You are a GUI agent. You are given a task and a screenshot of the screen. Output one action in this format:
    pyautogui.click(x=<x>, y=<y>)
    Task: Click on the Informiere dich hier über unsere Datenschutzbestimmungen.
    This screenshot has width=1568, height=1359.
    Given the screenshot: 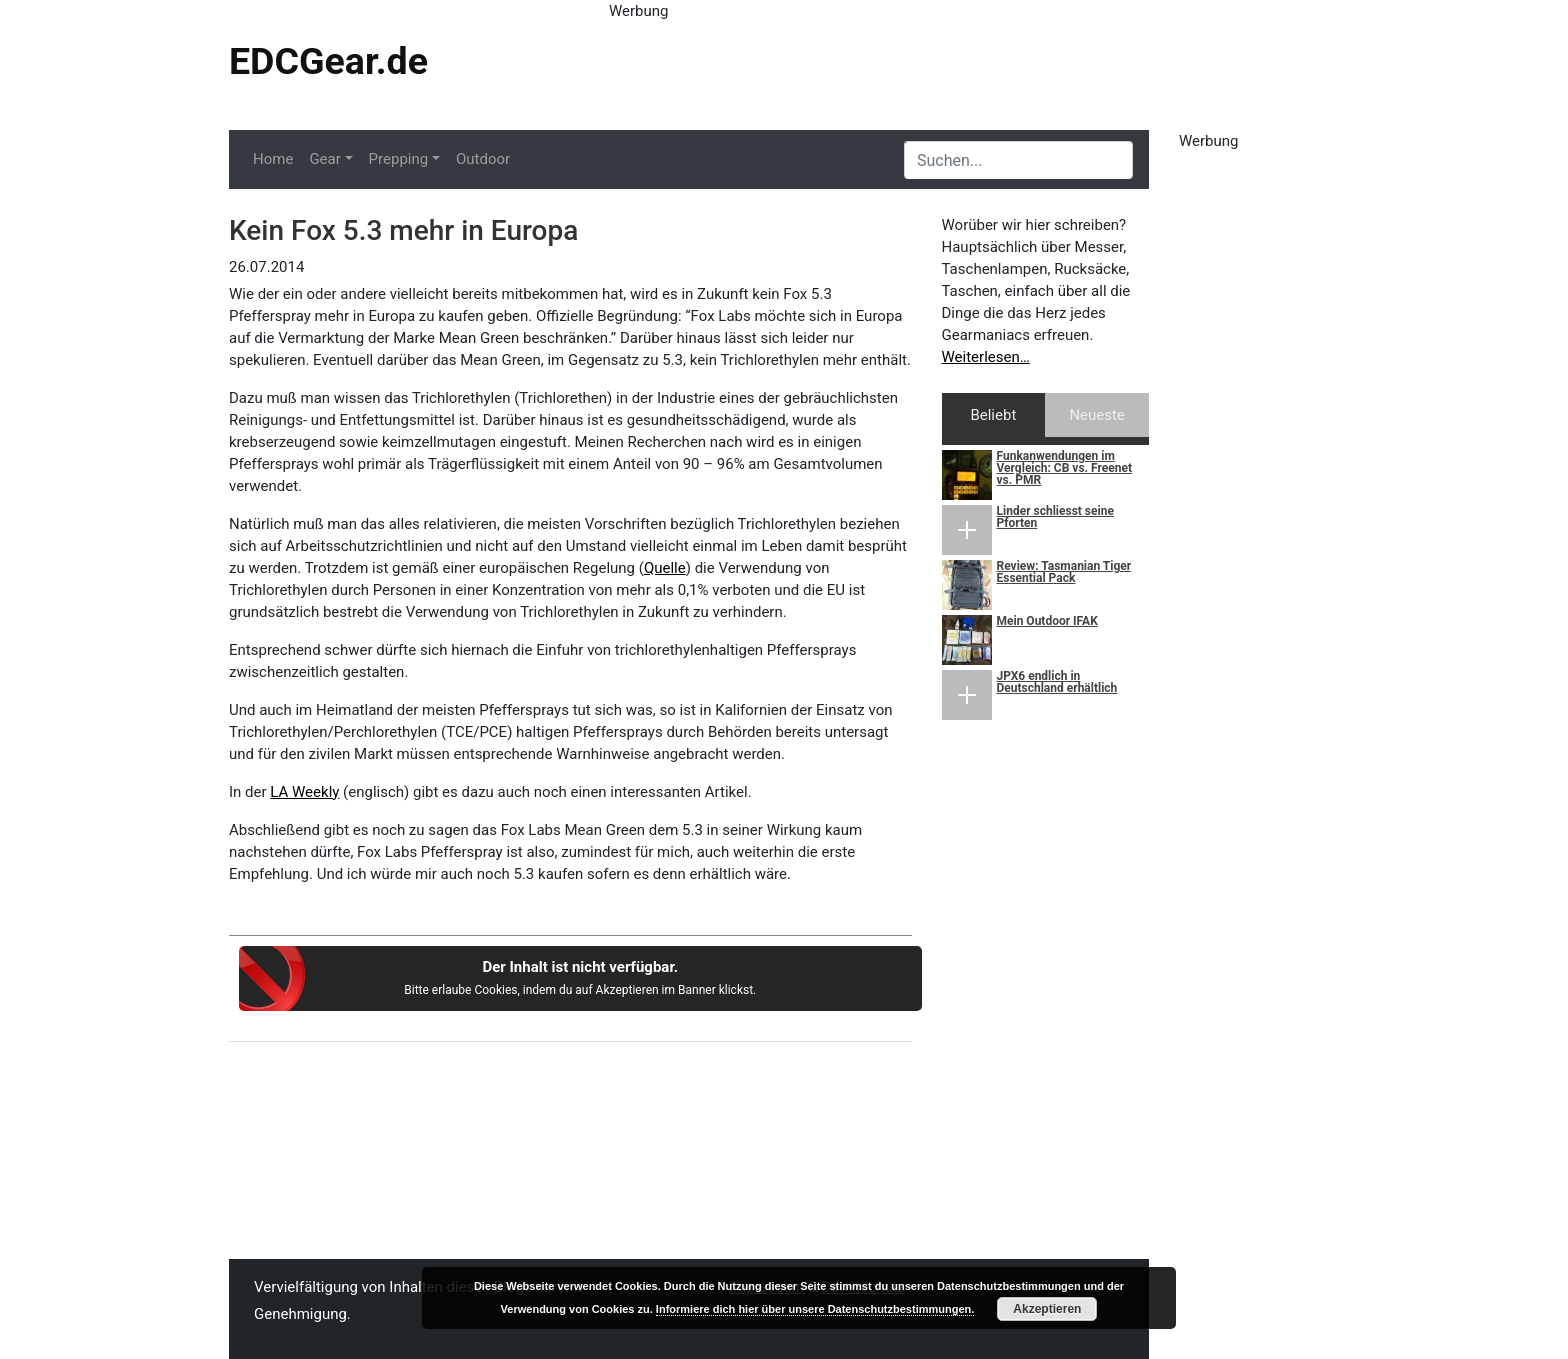 What is the action you would take?
    pyautogui.click(x=815, y=1309)
    